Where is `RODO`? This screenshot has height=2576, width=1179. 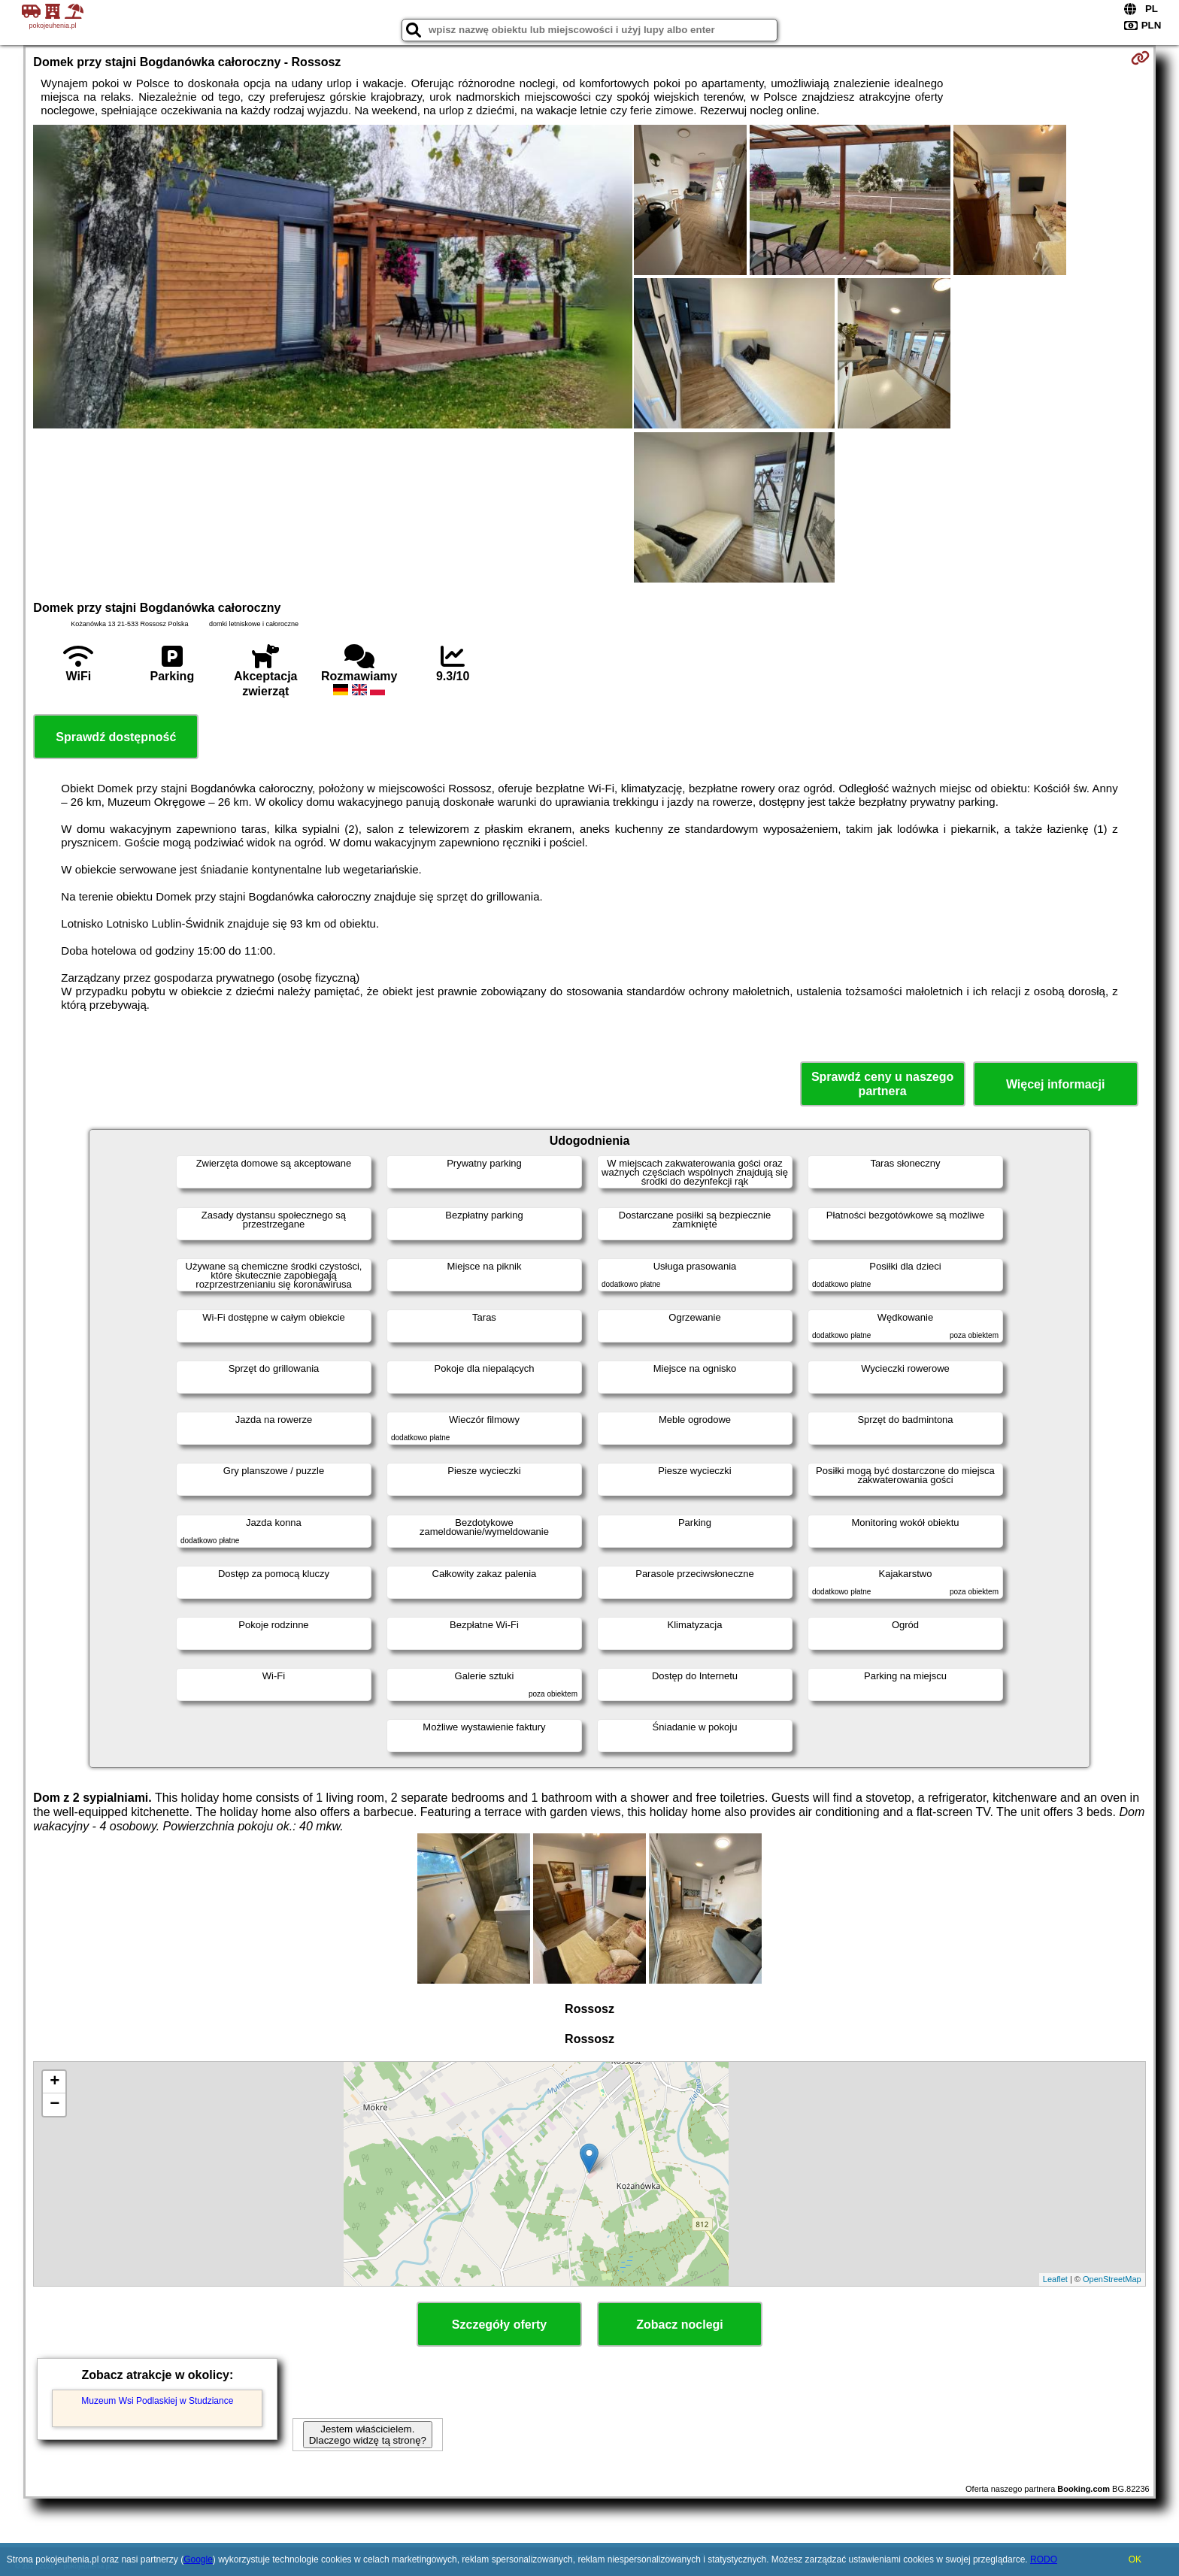
RODO is located at coordinates (1043, 2559).